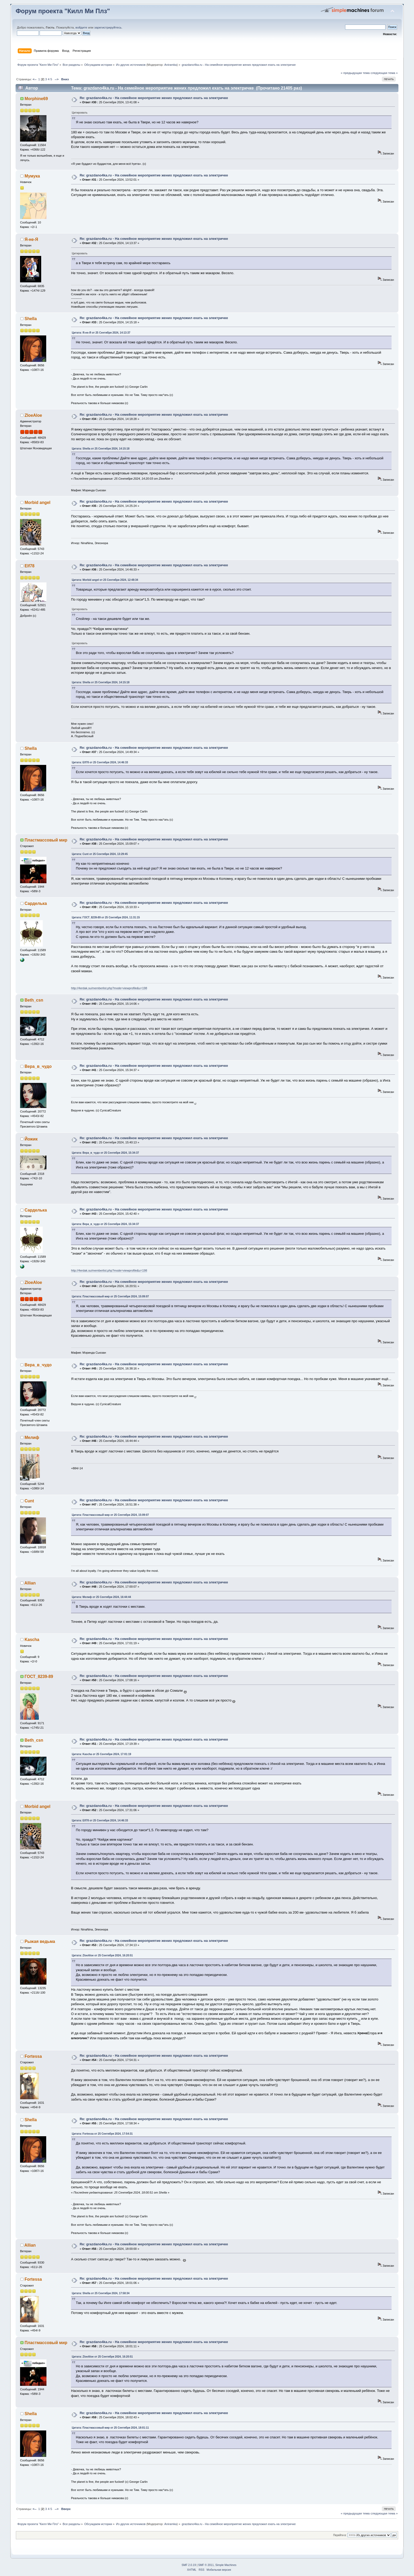 The width and height of the screenshot is (414, 2576). Describe the element at coordinates (189, 2565) in the screenshot. I see `SMF 2.0.19` at that location.